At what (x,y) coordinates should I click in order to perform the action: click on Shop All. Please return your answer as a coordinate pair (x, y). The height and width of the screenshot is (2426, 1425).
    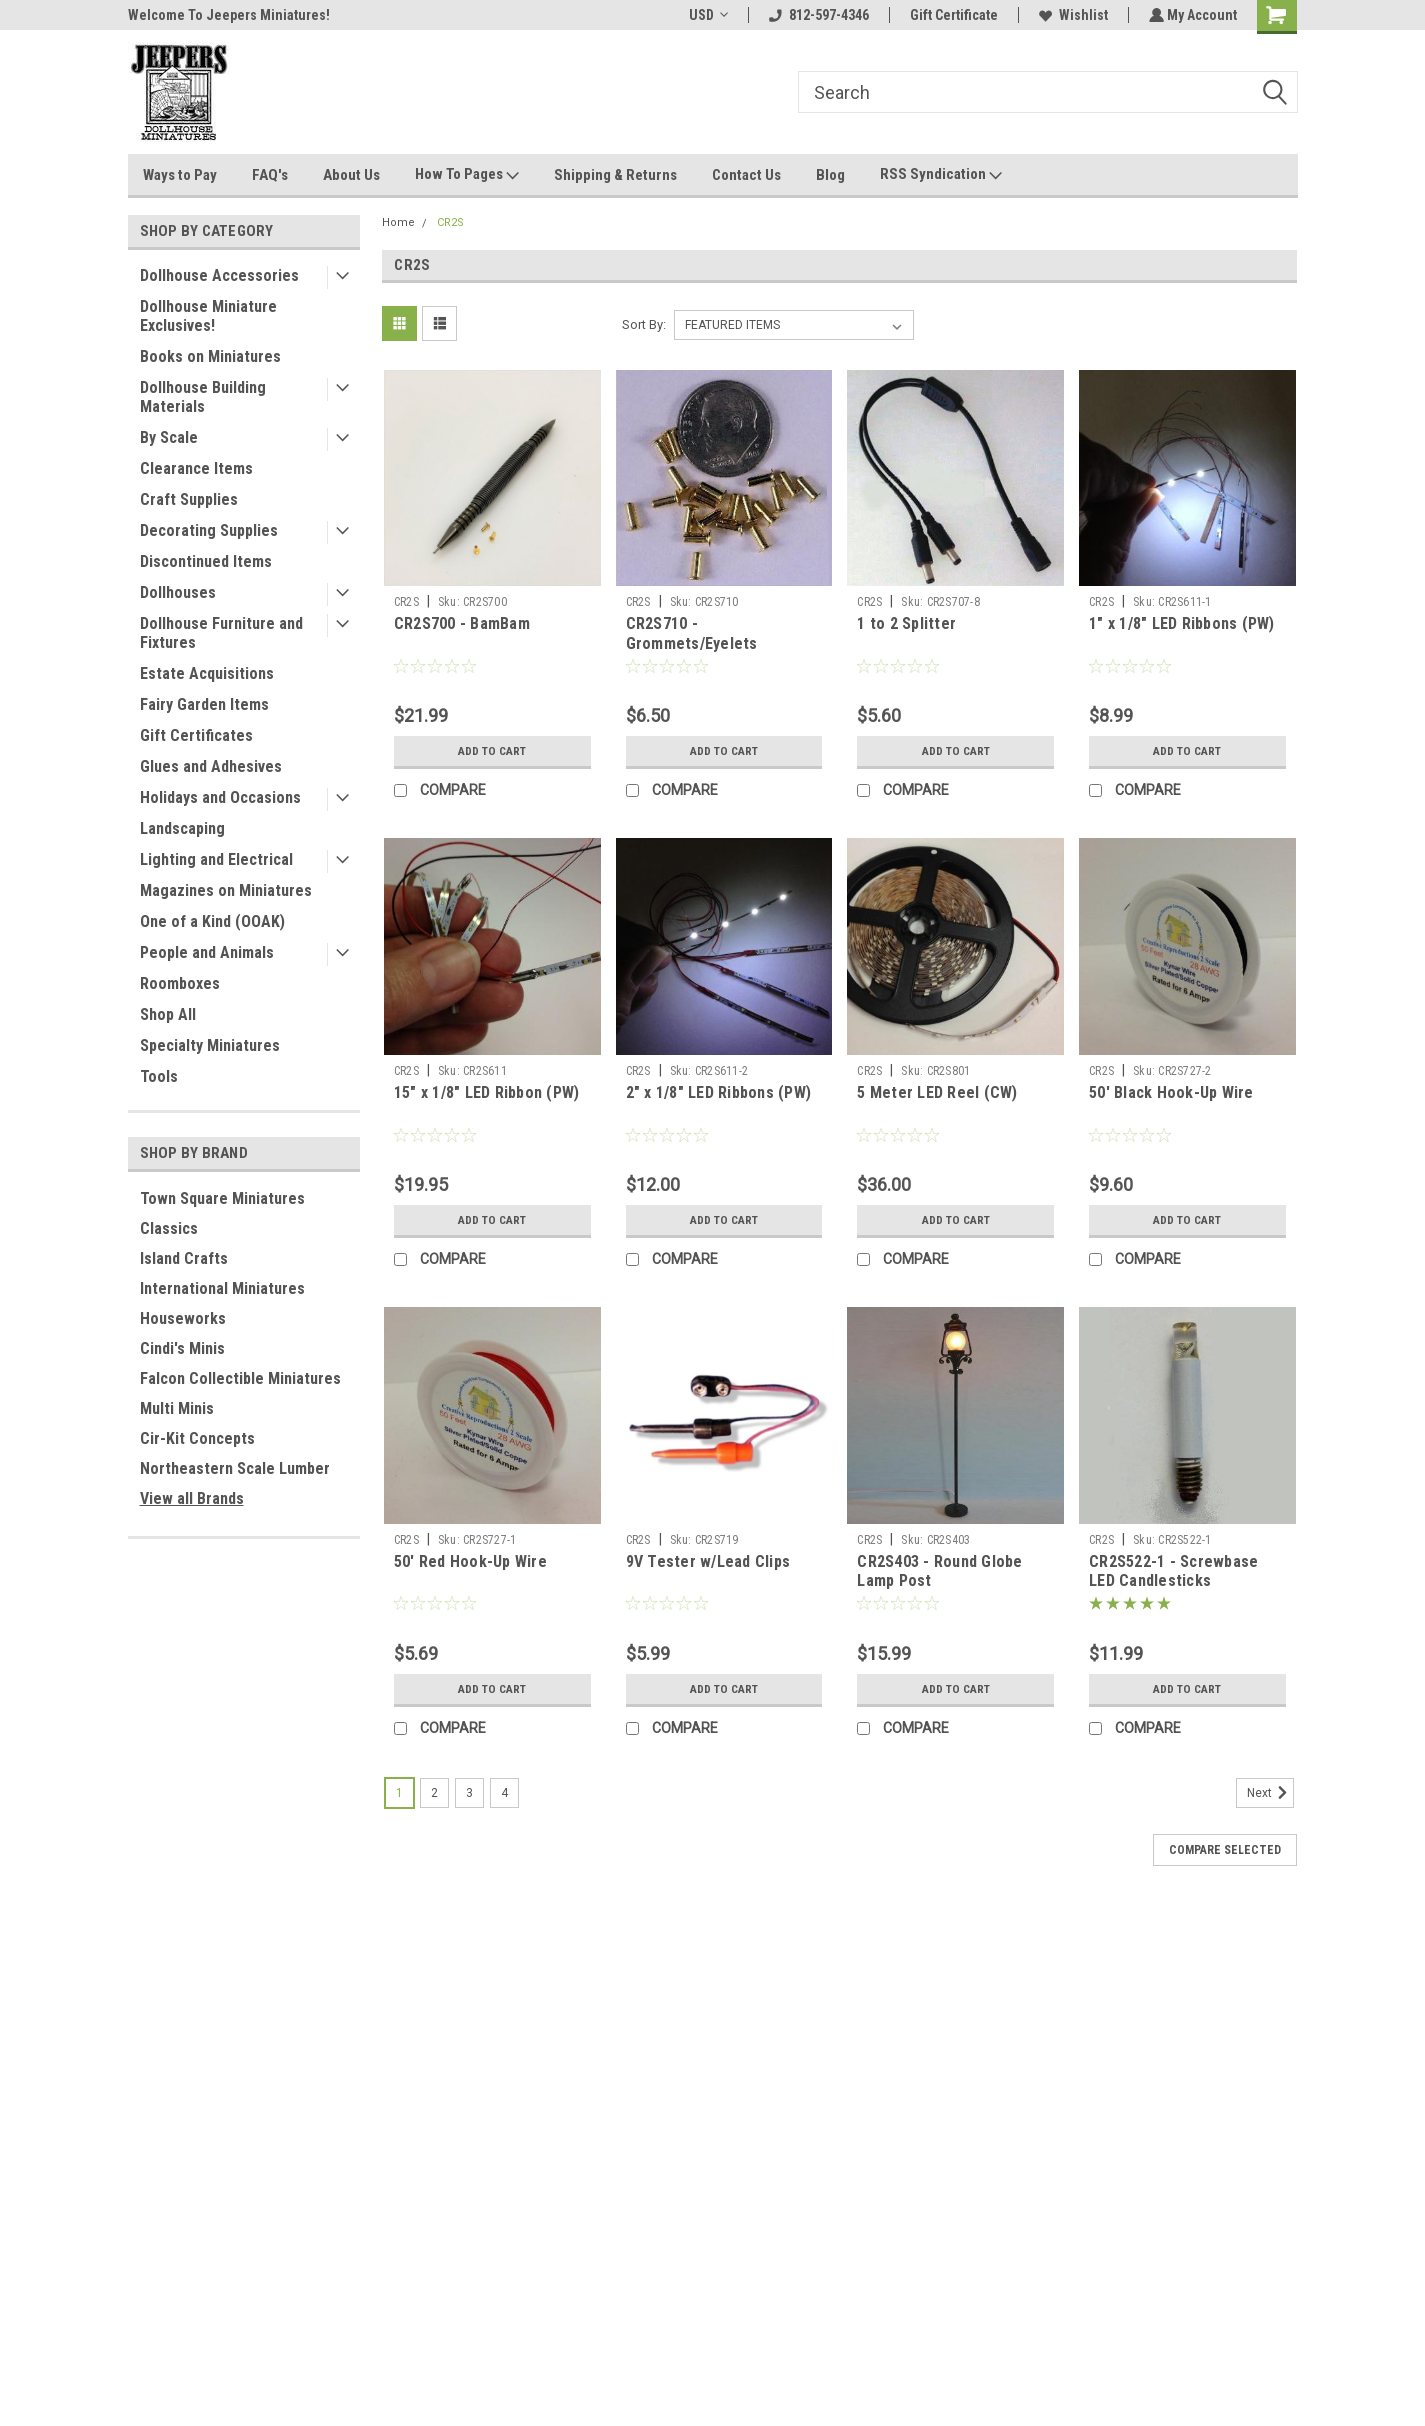
    Looking at the image, I should click on (168, 1014).